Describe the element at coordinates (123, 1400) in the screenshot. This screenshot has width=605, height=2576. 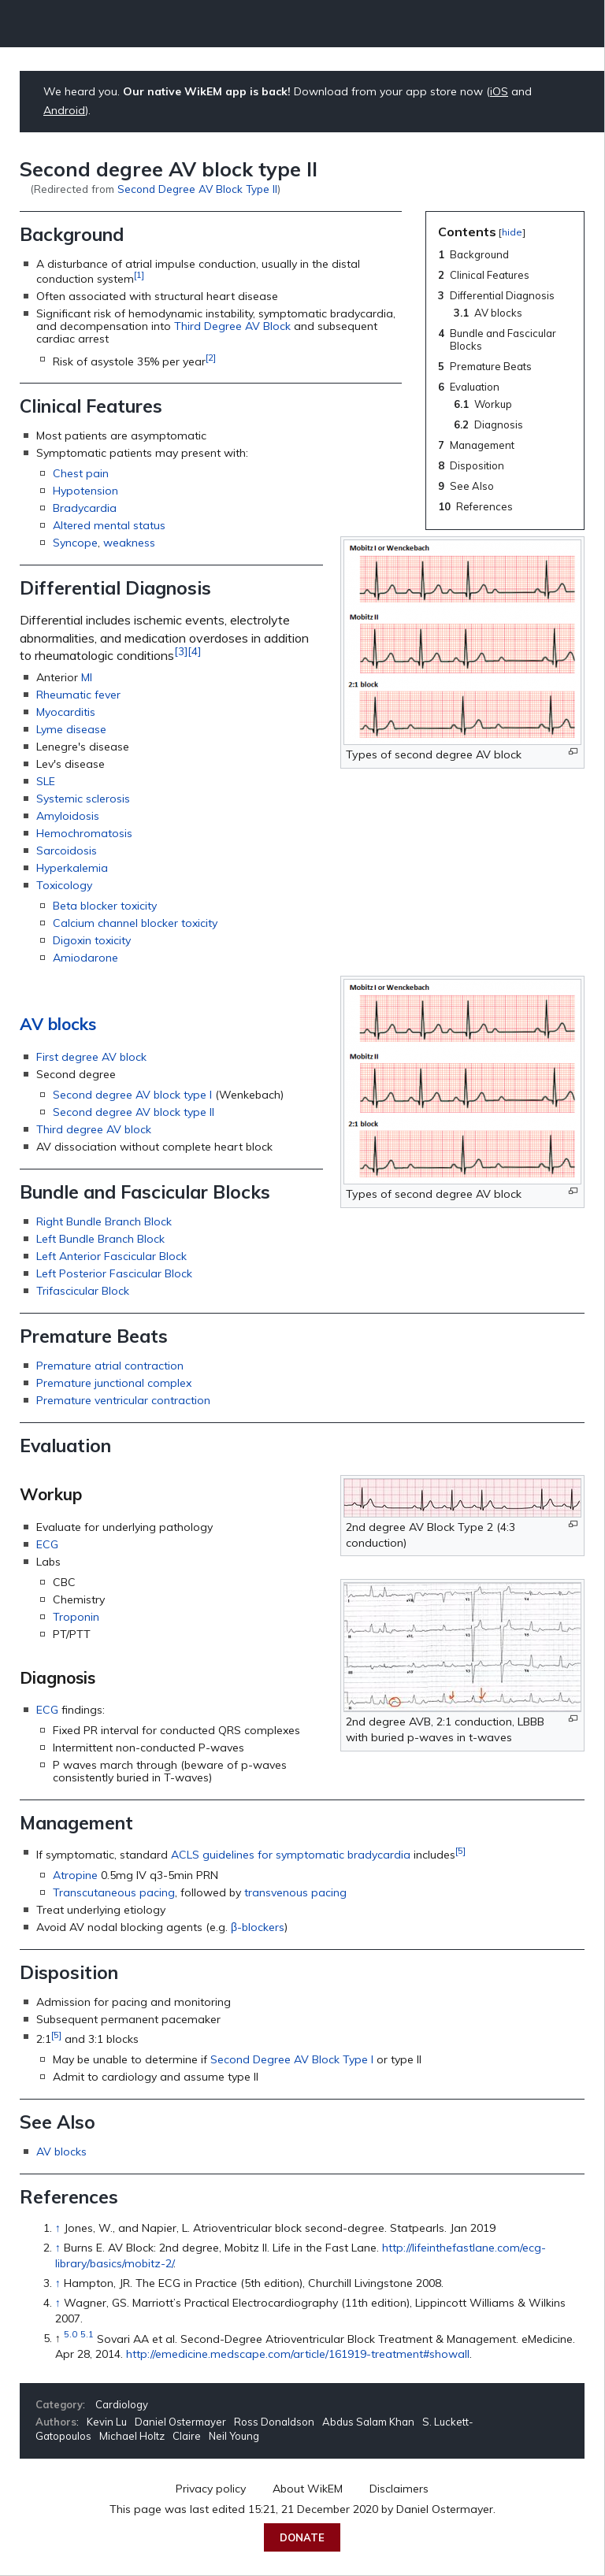
I see `Premature ventricular contraction` at that location.